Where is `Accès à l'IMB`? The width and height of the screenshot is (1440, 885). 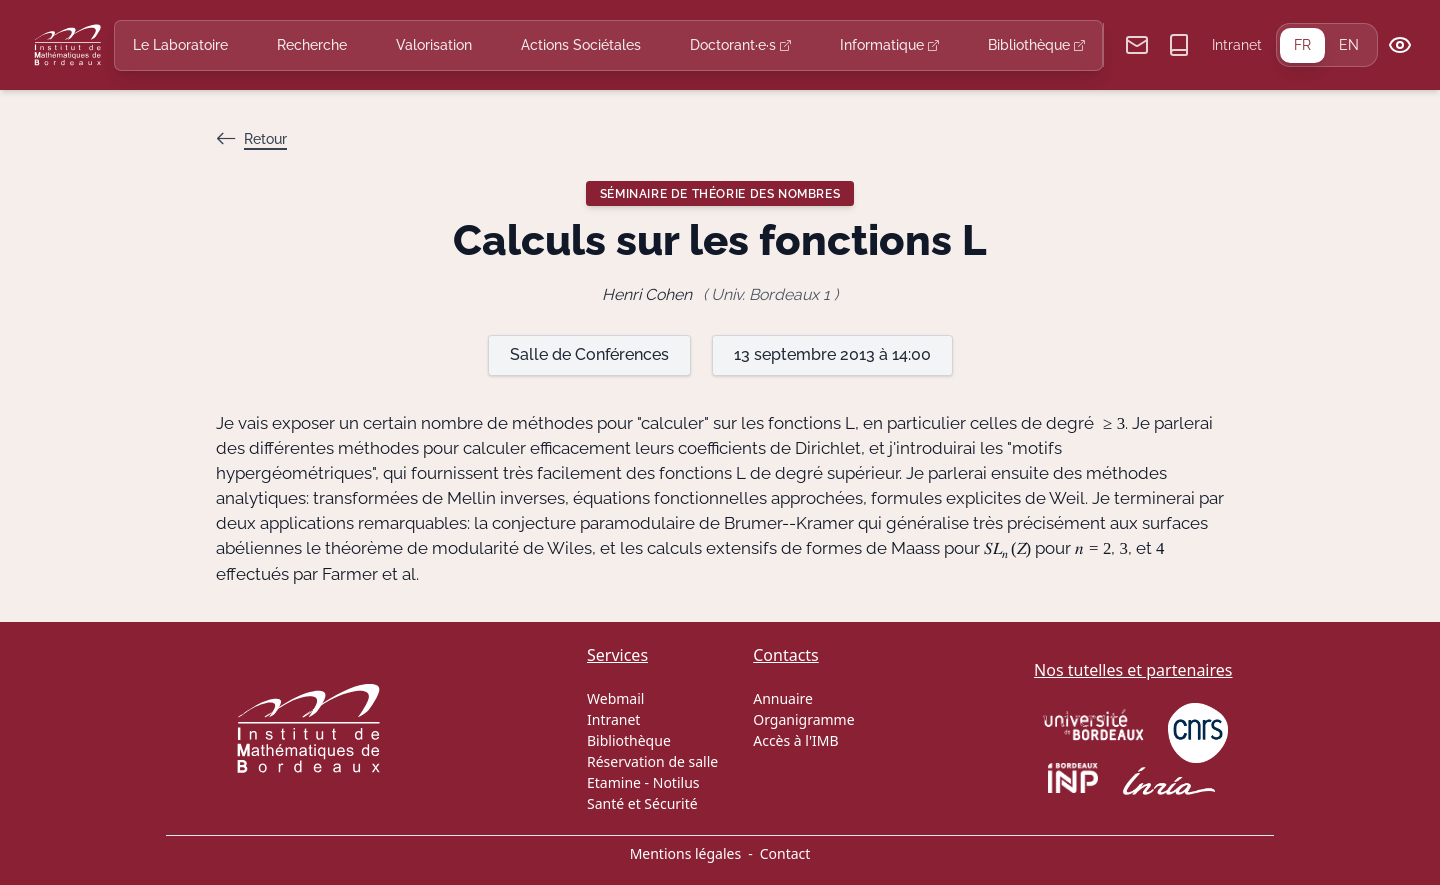 Accès à l'IMB is located at coordinates (795, 740).